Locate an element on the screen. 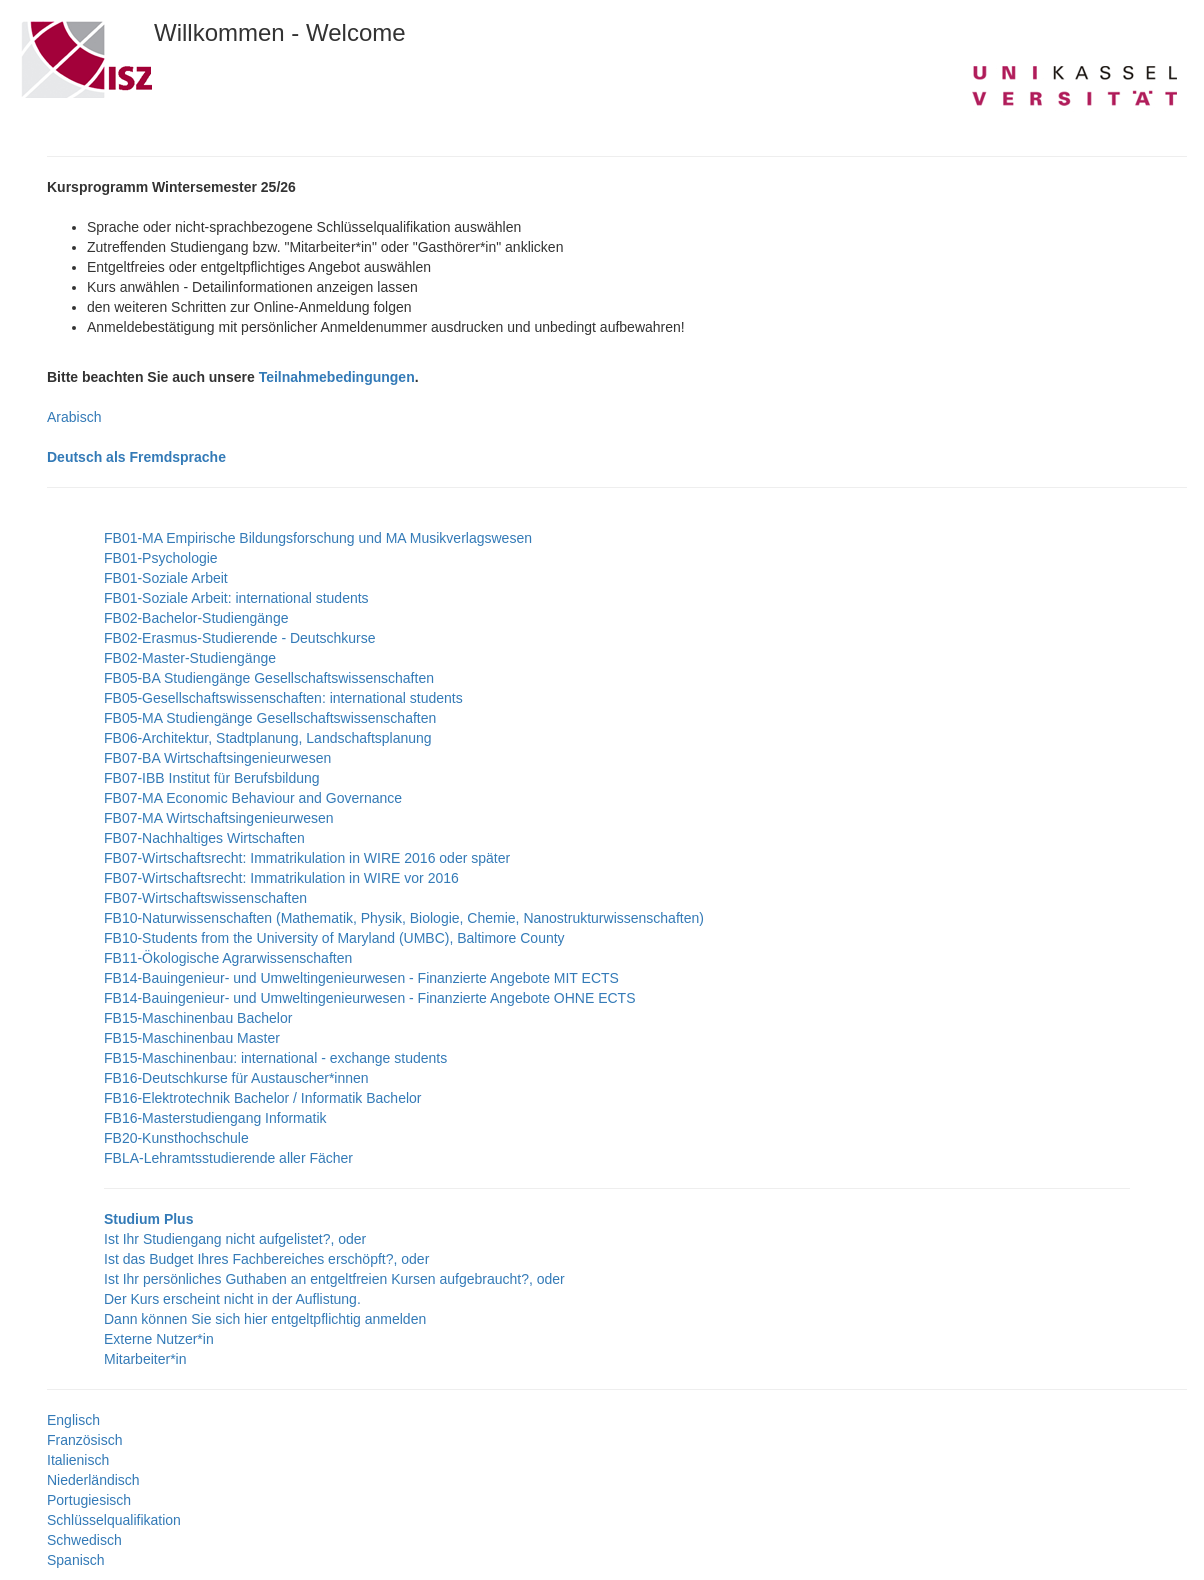  Englisch is located at coordinates (73, 1420).